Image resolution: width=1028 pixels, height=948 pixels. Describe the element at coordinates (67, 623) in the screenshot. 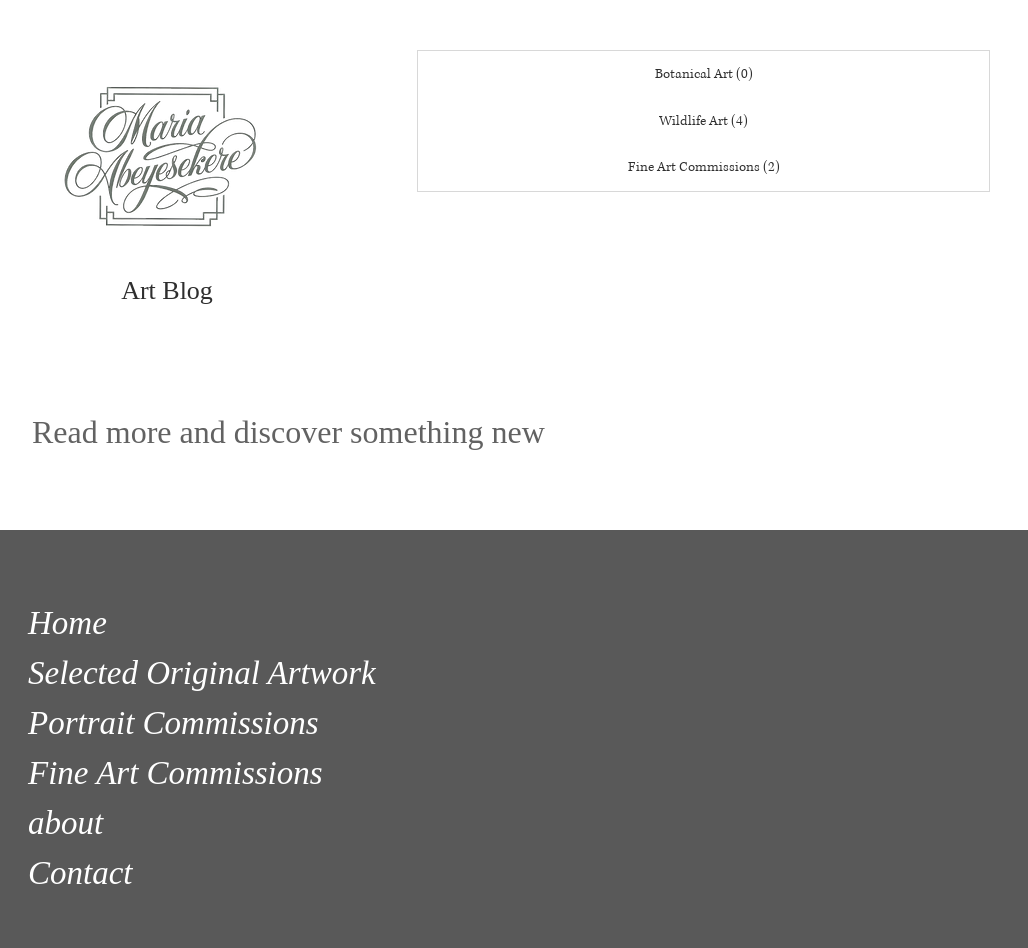

I see `Home` at that location.